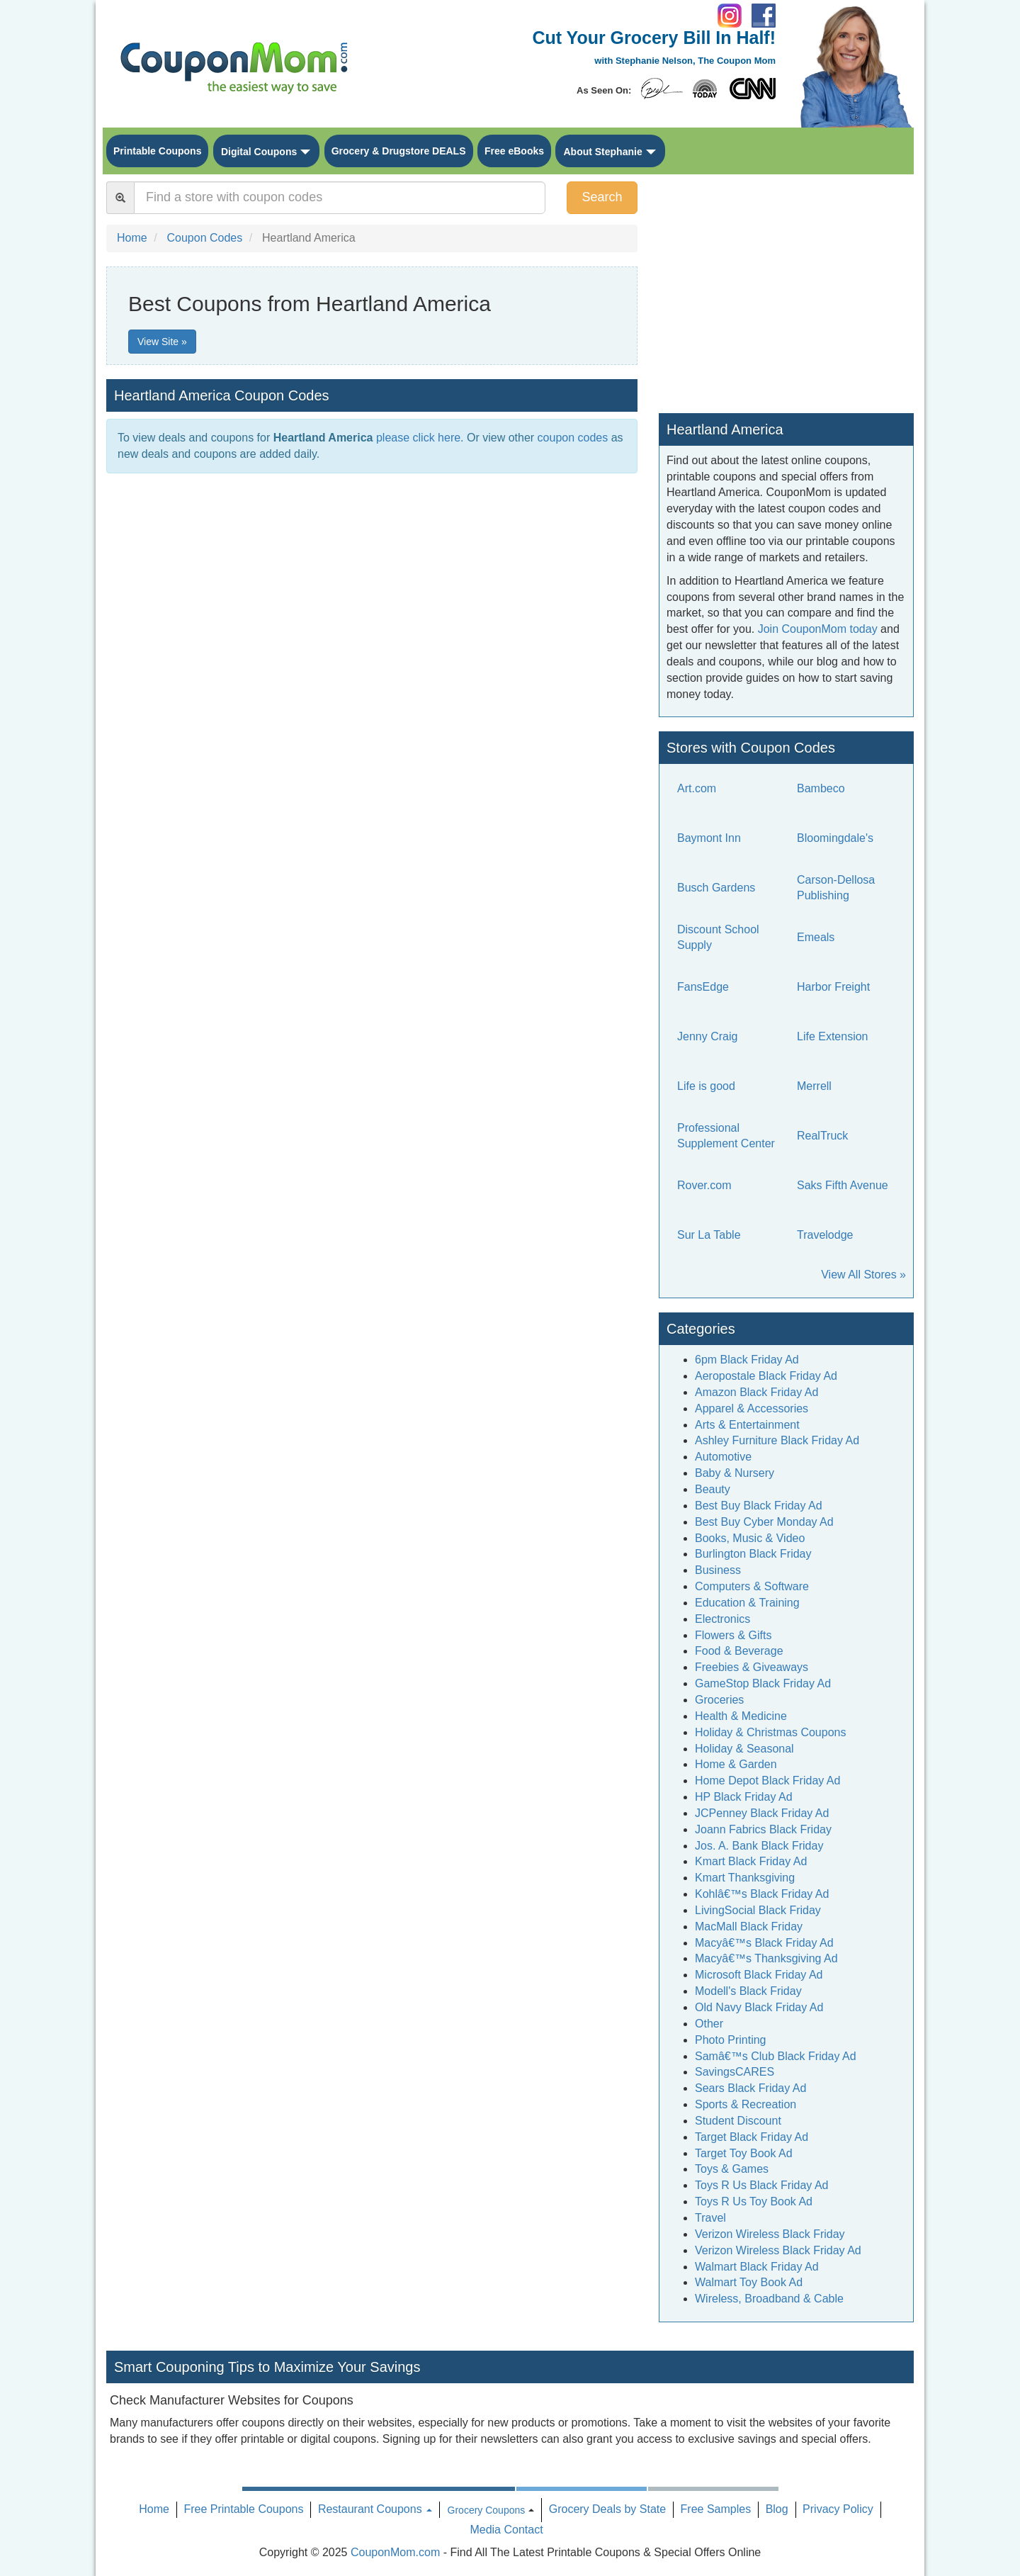  What do you see at coordinates (758, 1506) in the screenshot?
I see `Best Buy Black Friday Ad` at bounding box center [758, 1506].